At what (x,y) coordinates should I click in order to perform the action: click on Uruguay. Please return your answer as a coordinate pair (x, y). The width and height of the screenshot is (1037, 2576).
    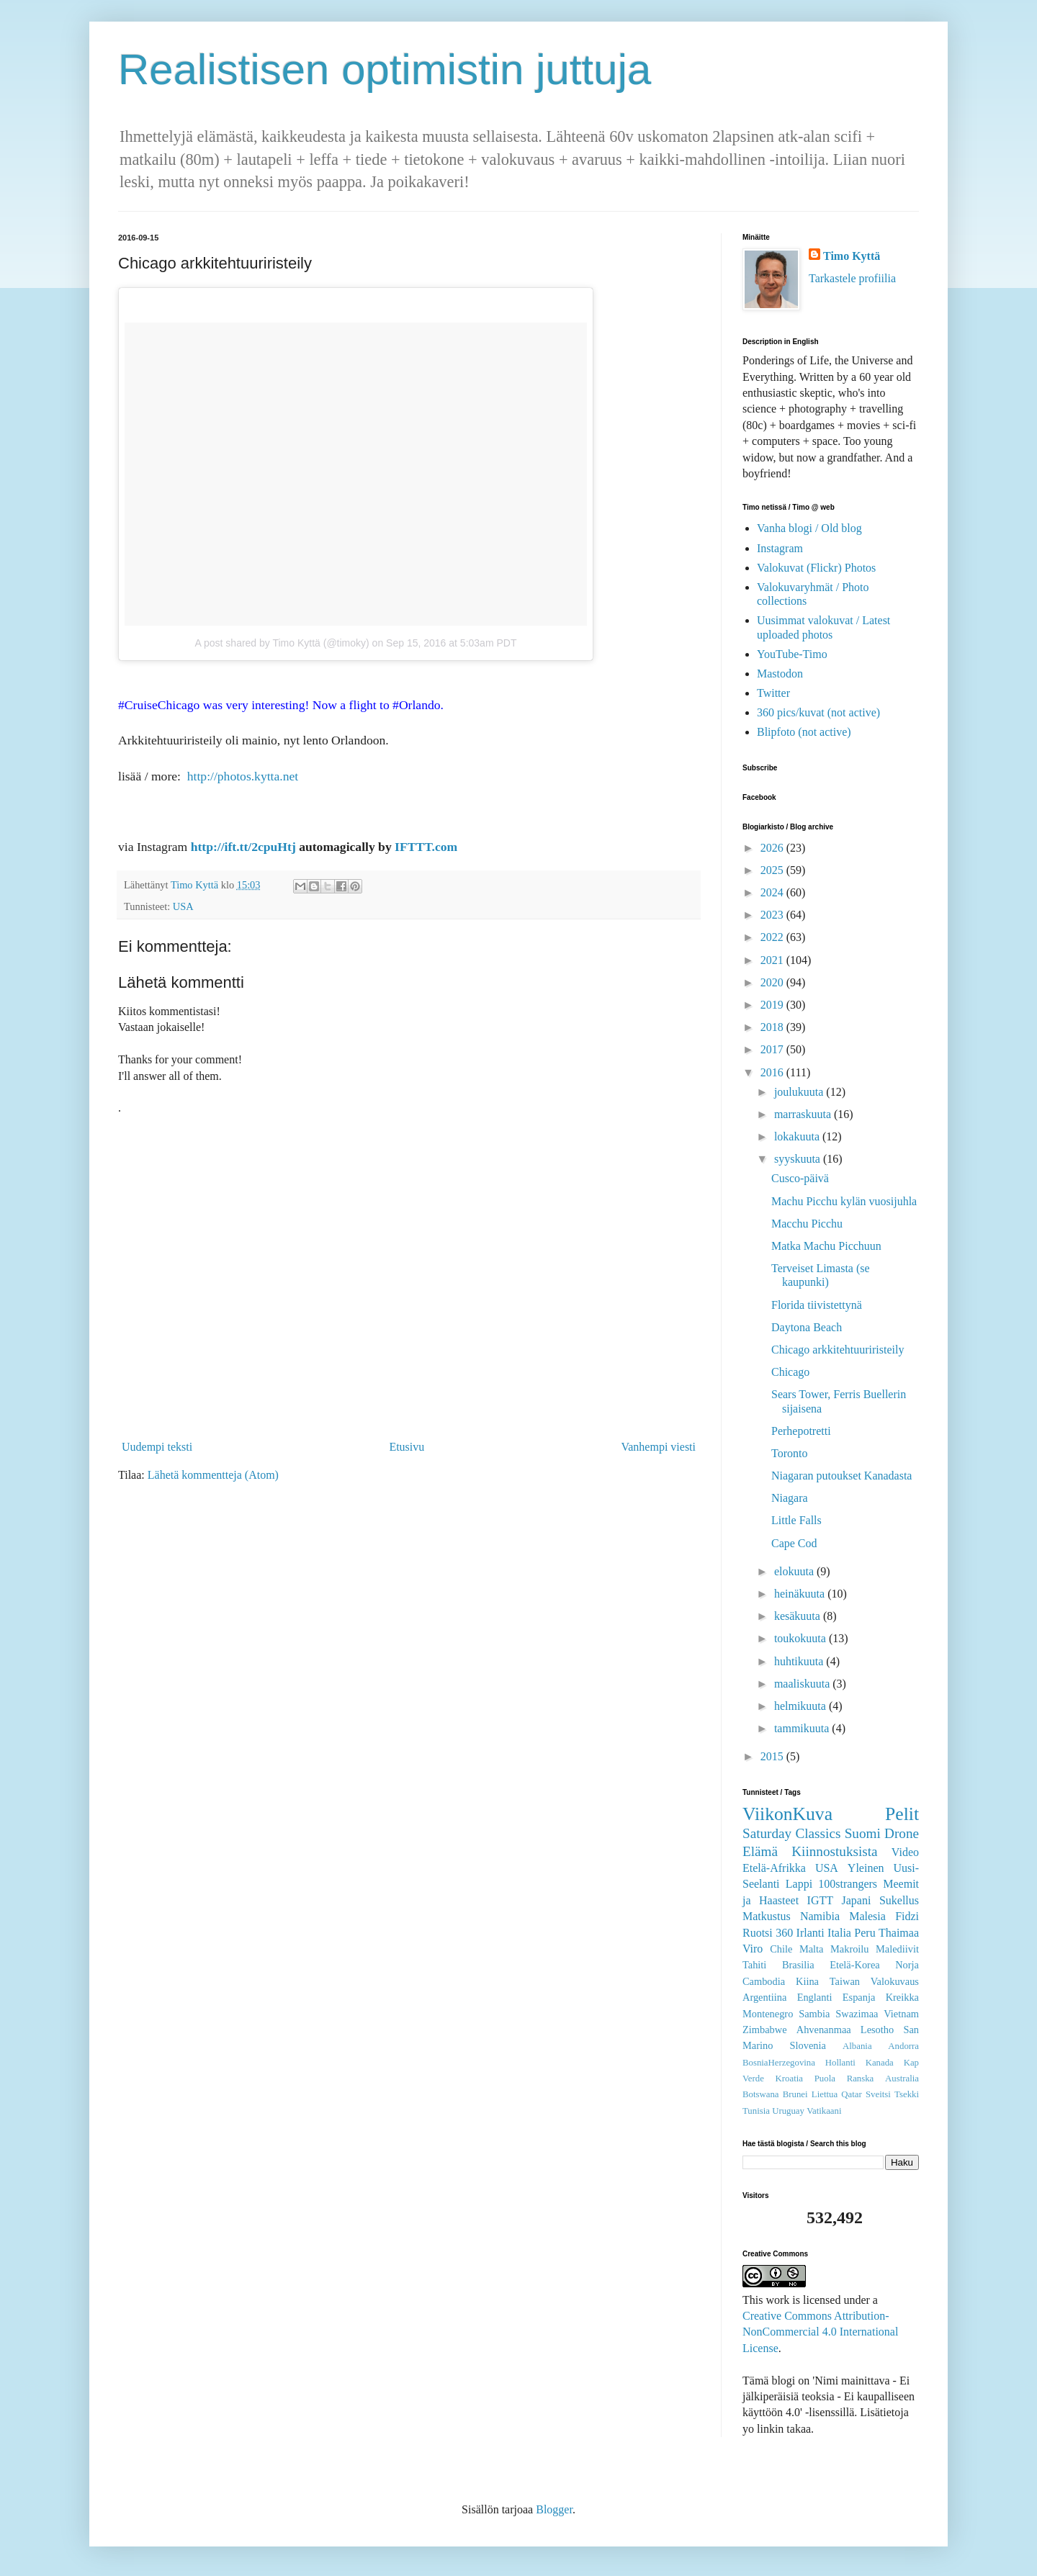
    Looking at the image, I should click on (788, 2111).